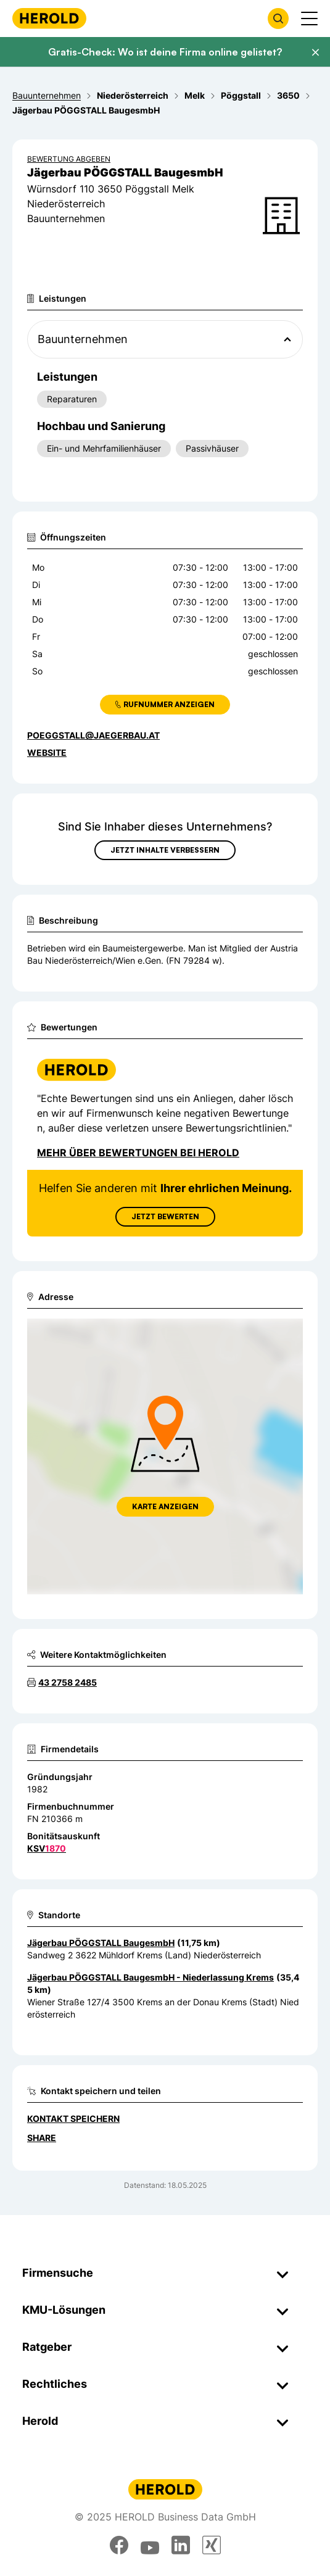 Image resolution: width=330 pixels, height=2576 pixels. I want to click on Jetzt Bewerten, so click(165, 1216).